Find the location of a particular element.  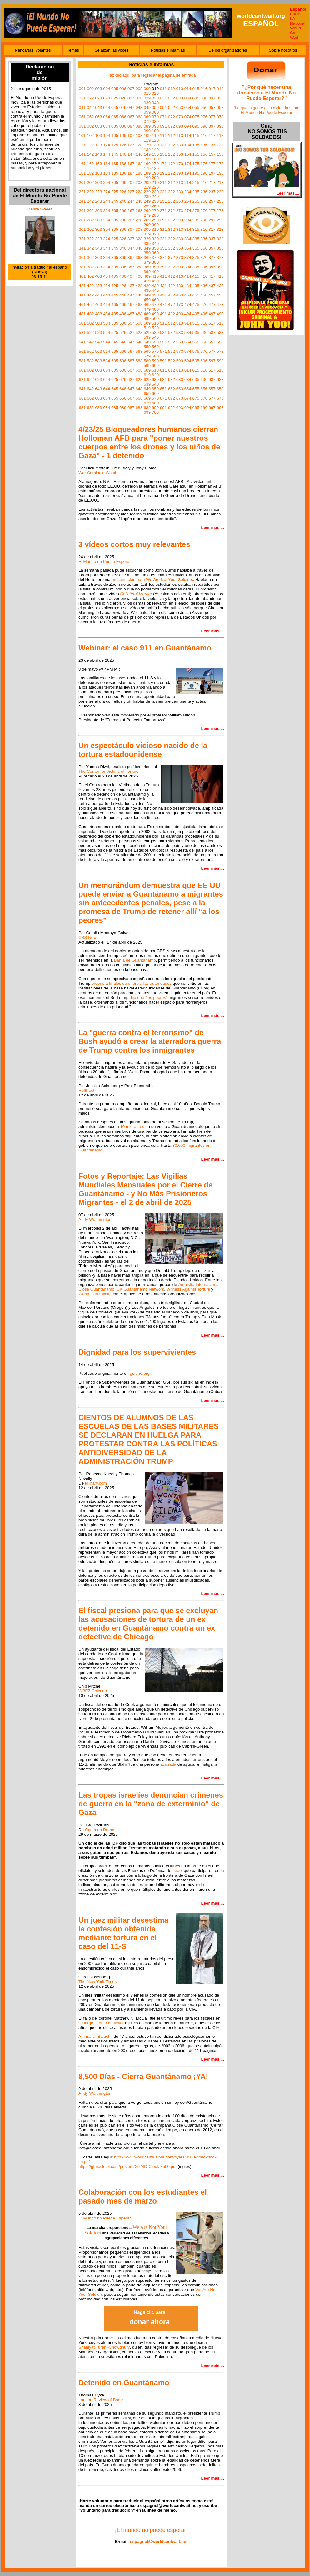

601 is located at coordinates (82, 370).